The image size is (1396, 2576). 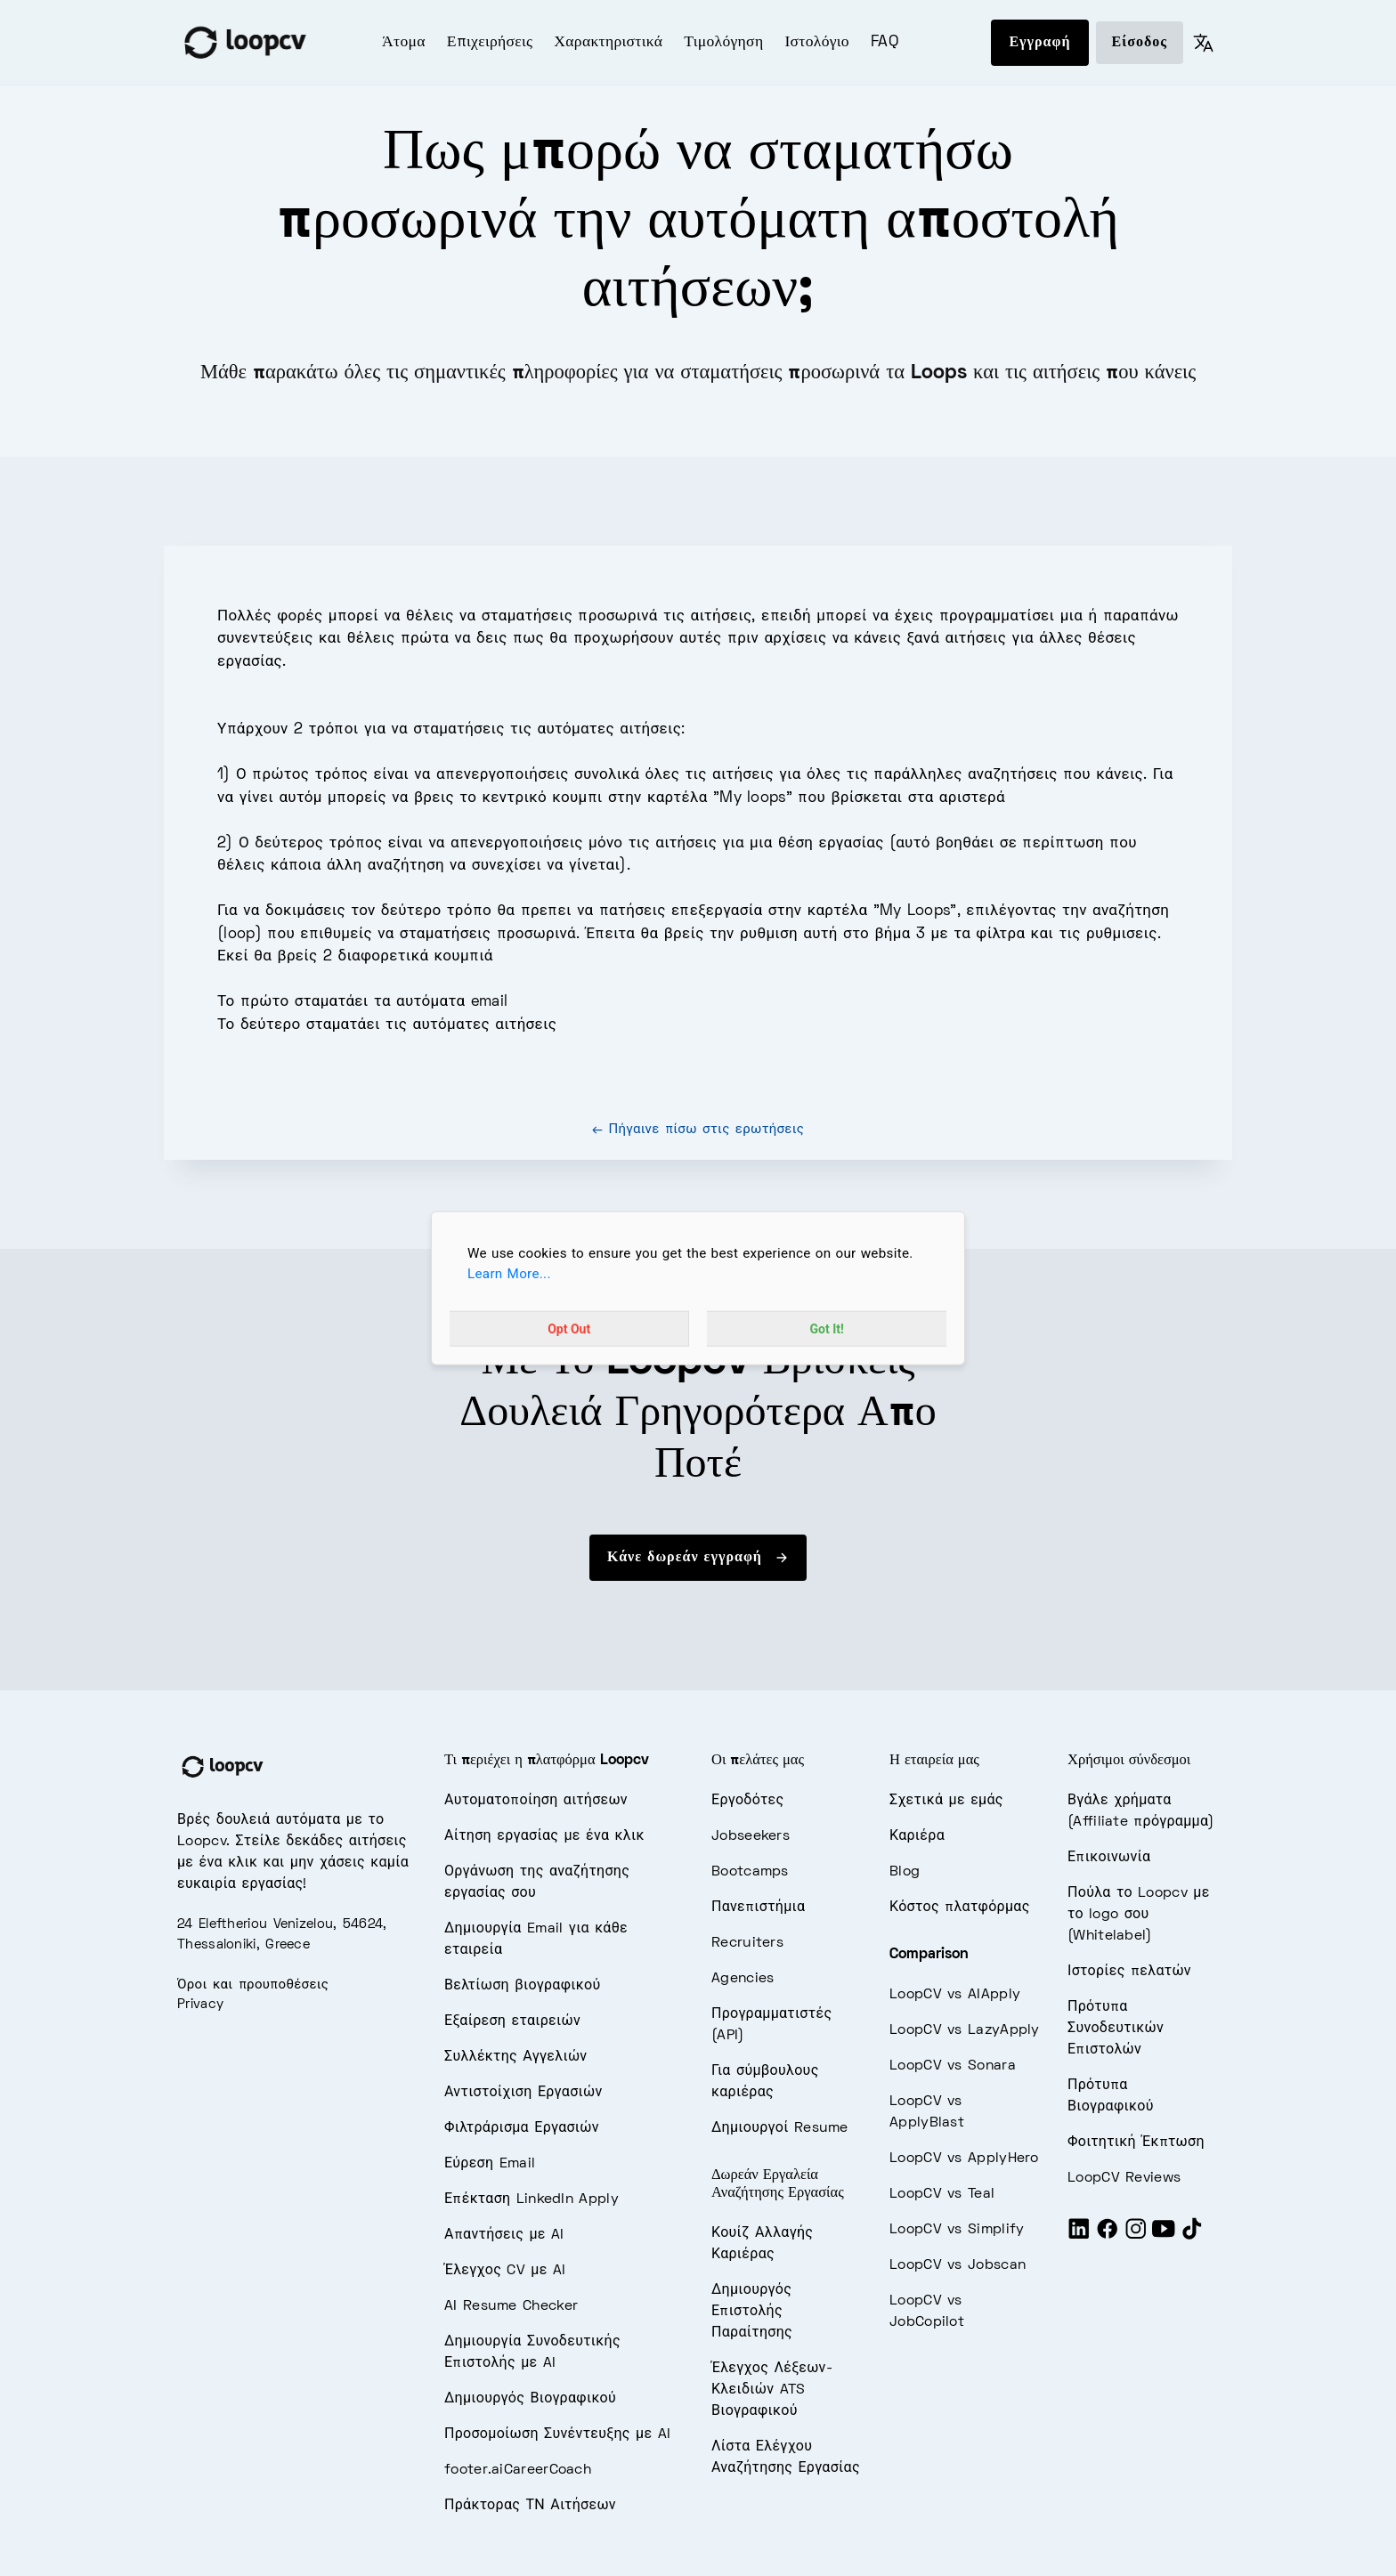 I want to click on LoopCV vs AIApply, so click(x=954, y=1995).